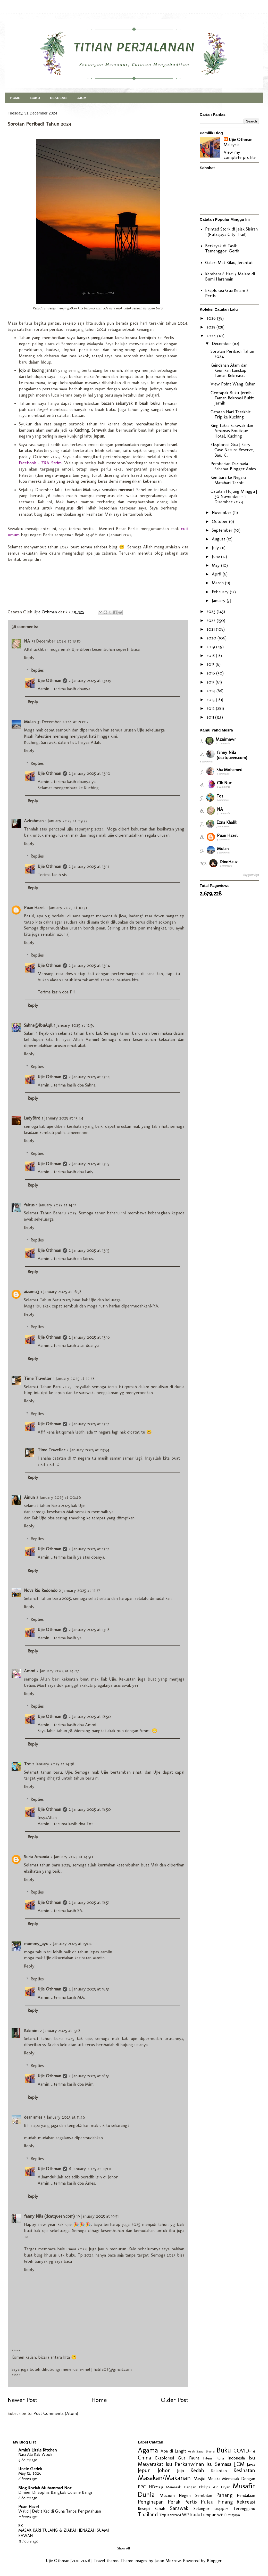 The image size is (268, 2576). Describe the element at coordinates (89, 1163) in the screenshot. I see `2 January 2025 at 13:15` at that location.